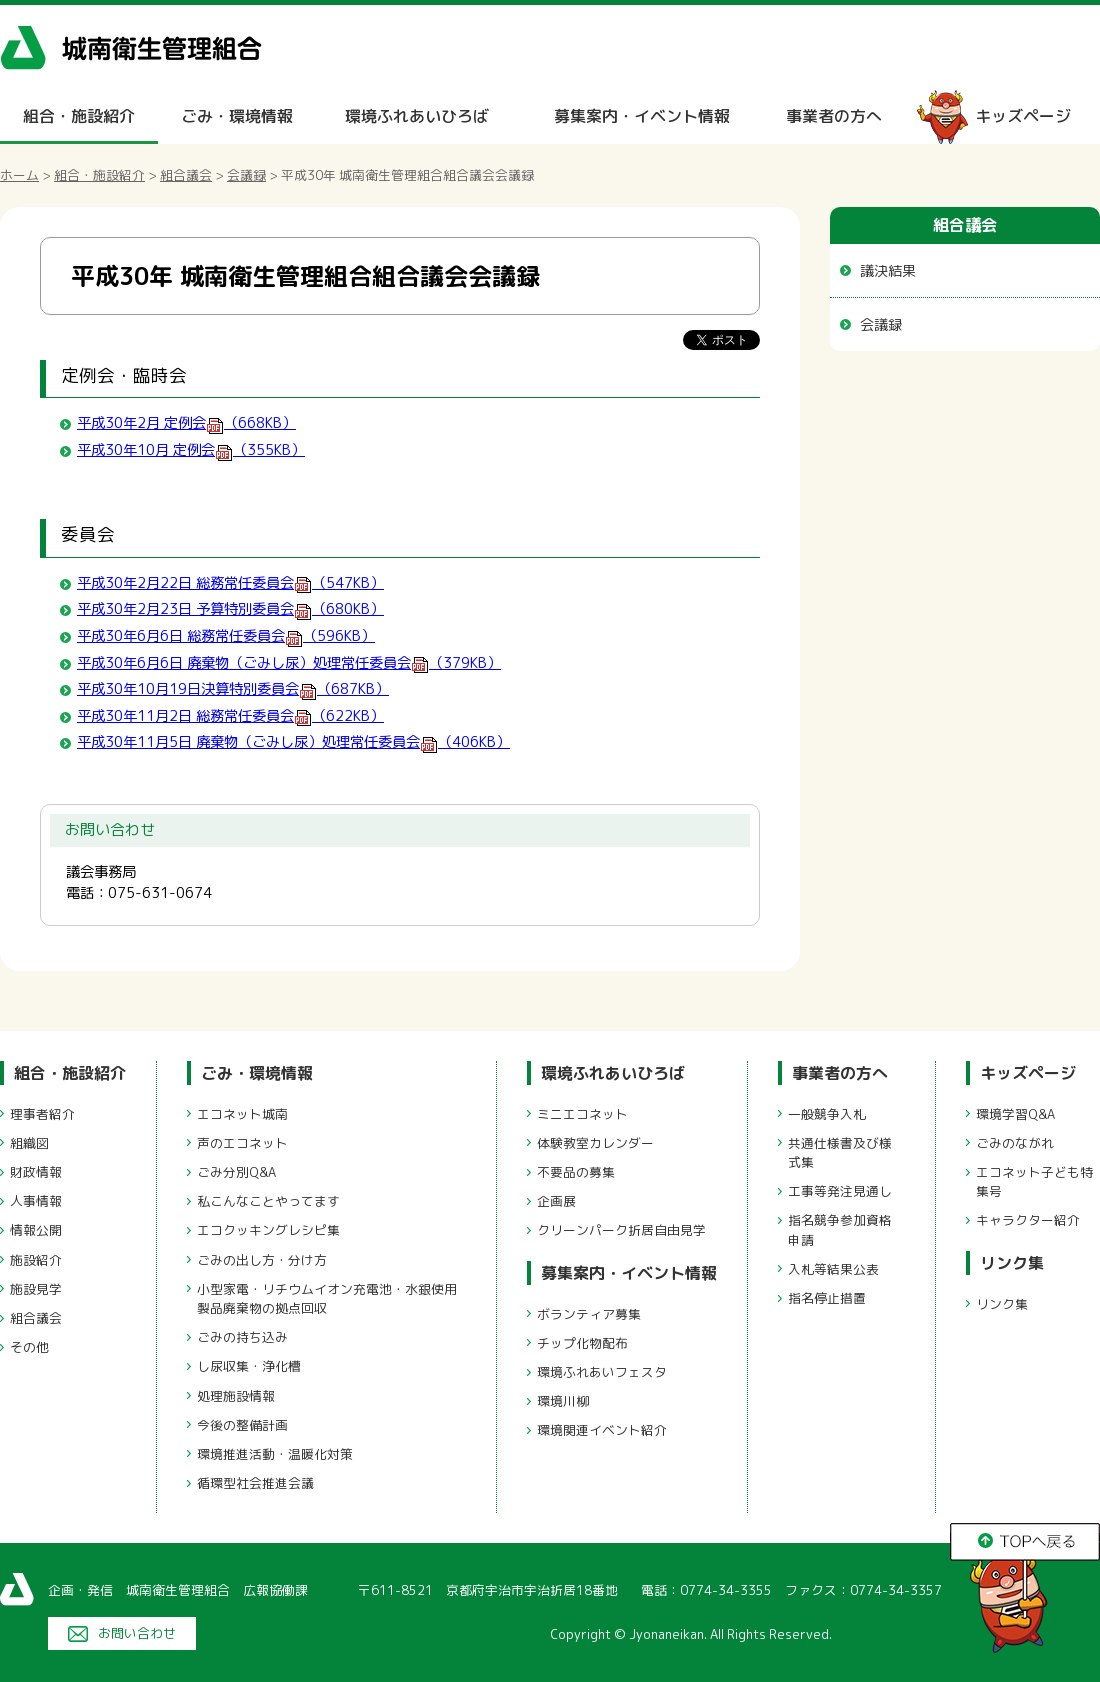  I want to click on 理事者紹介, so click(42, 1114).